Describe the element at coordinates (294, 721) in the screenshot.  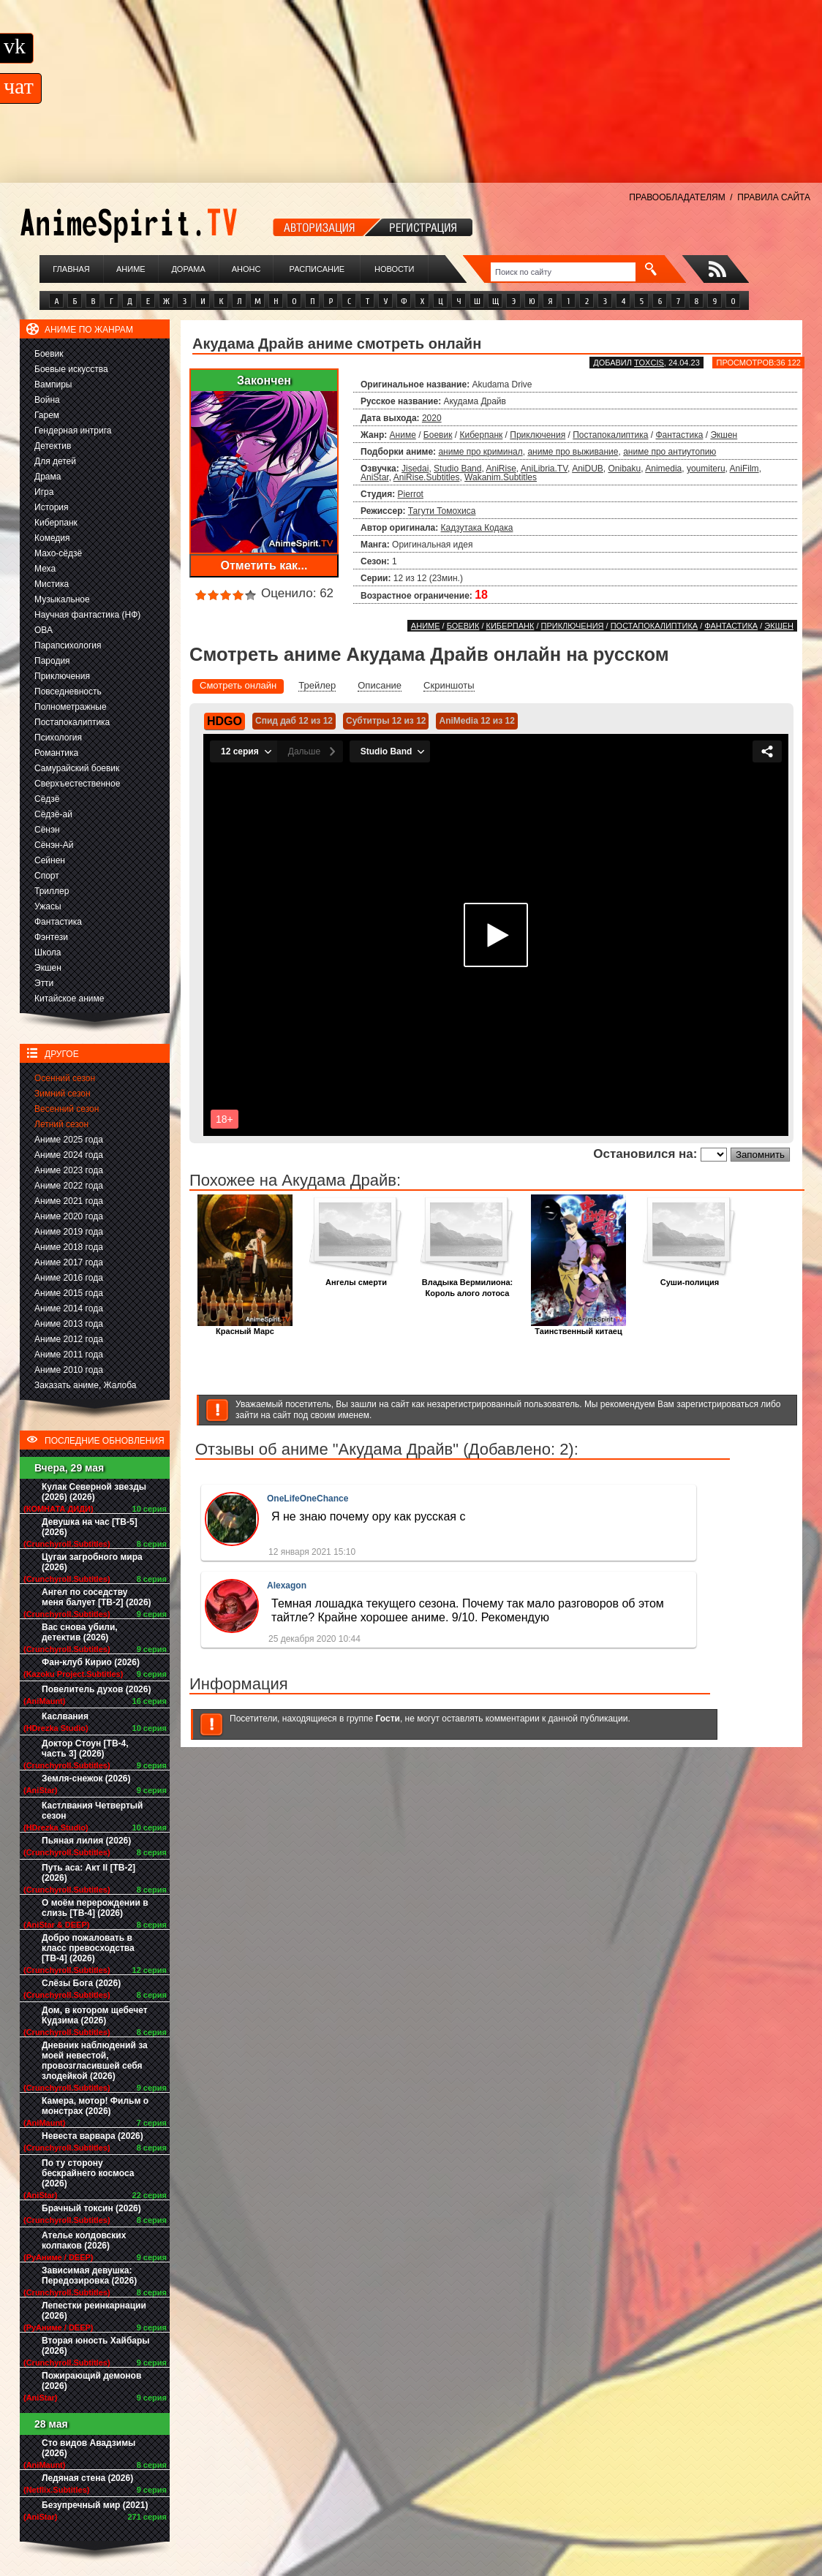
I see `Спид даб 12 из 12` at that location.